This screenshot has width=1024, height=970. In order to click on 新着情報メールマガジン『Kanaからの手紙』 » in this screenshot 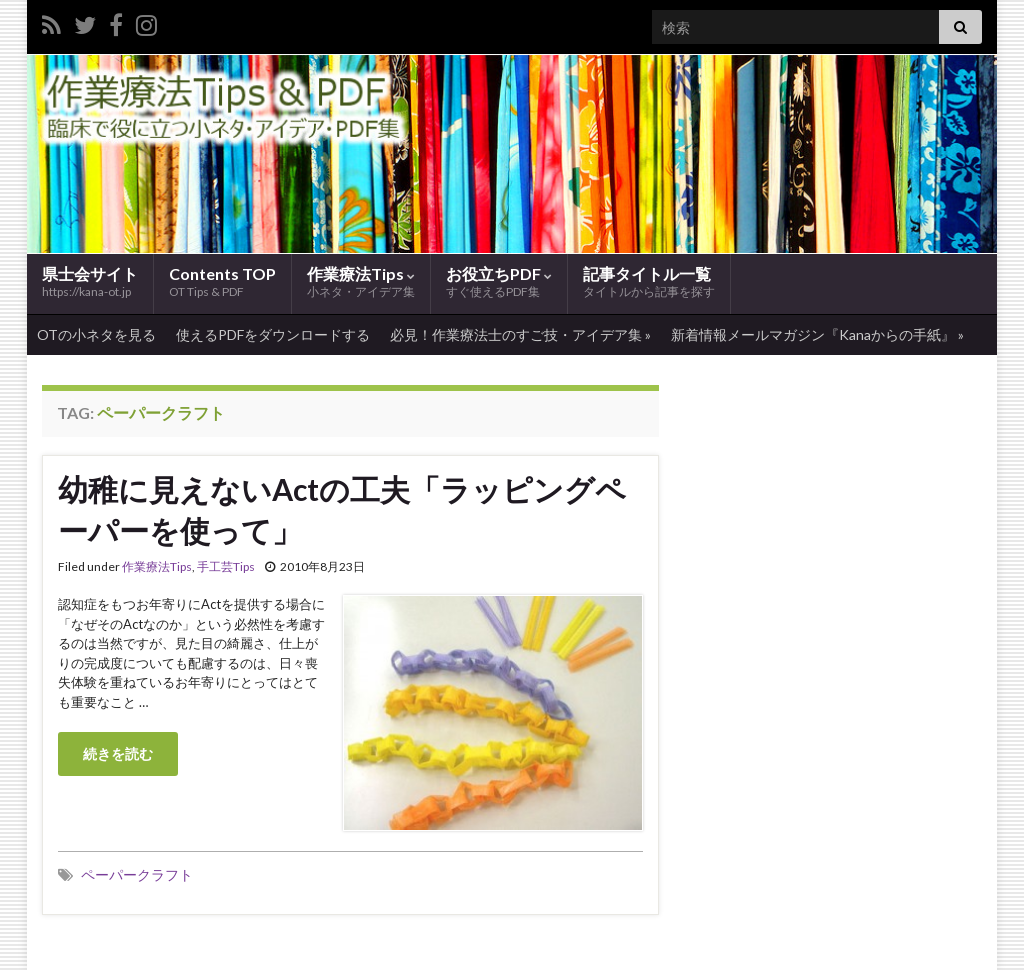, I will do `click(817, 334)`.